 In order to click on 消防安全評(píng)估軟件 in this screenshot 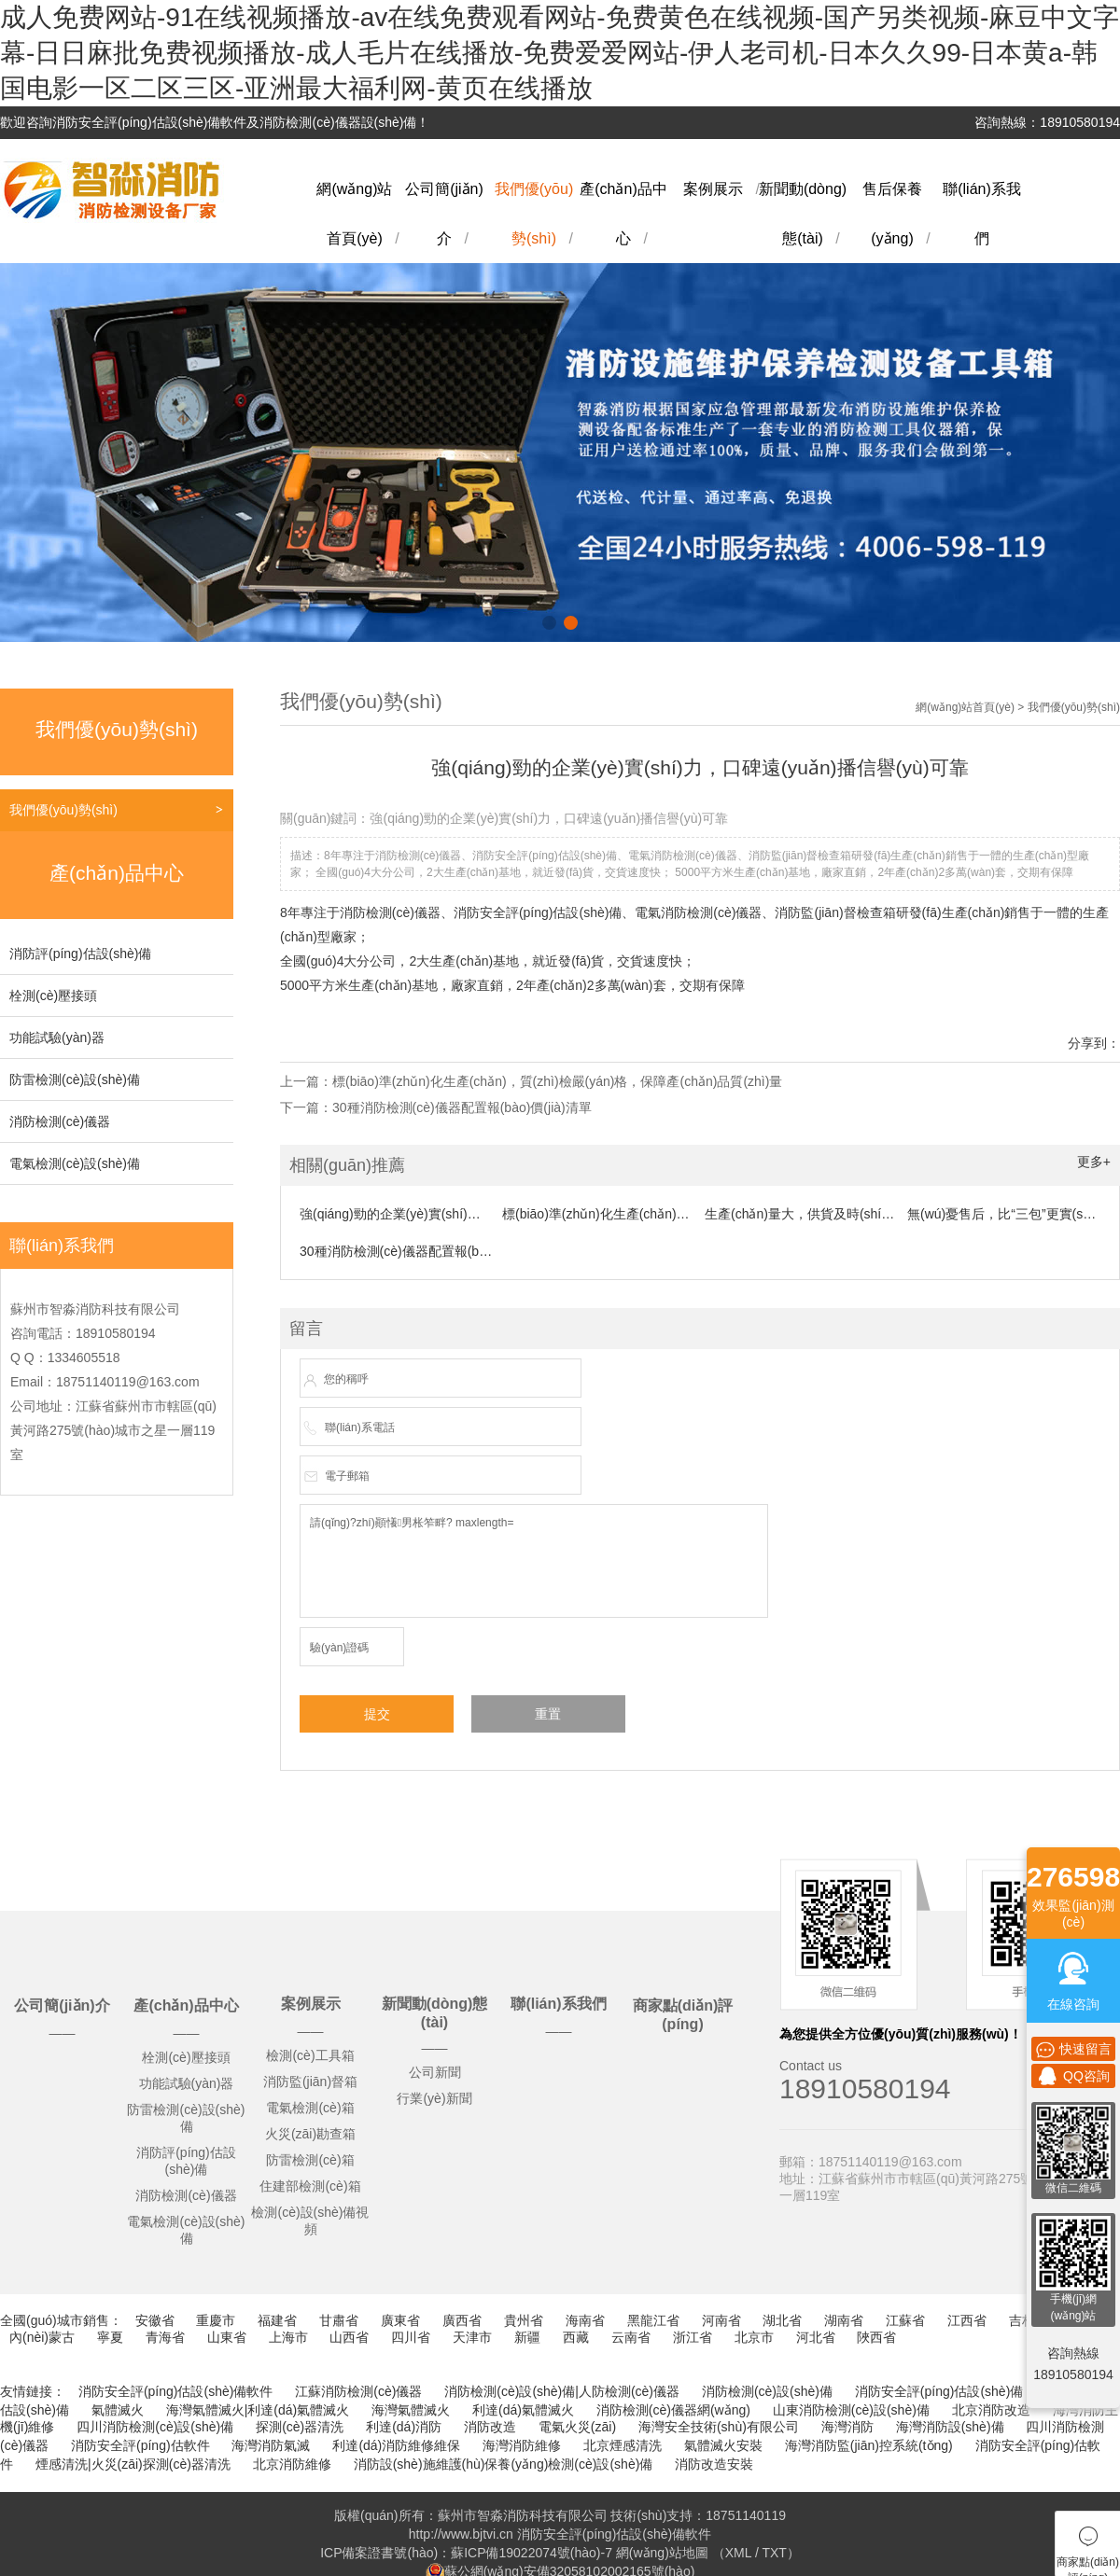, I will do `click(140, 2445)`.